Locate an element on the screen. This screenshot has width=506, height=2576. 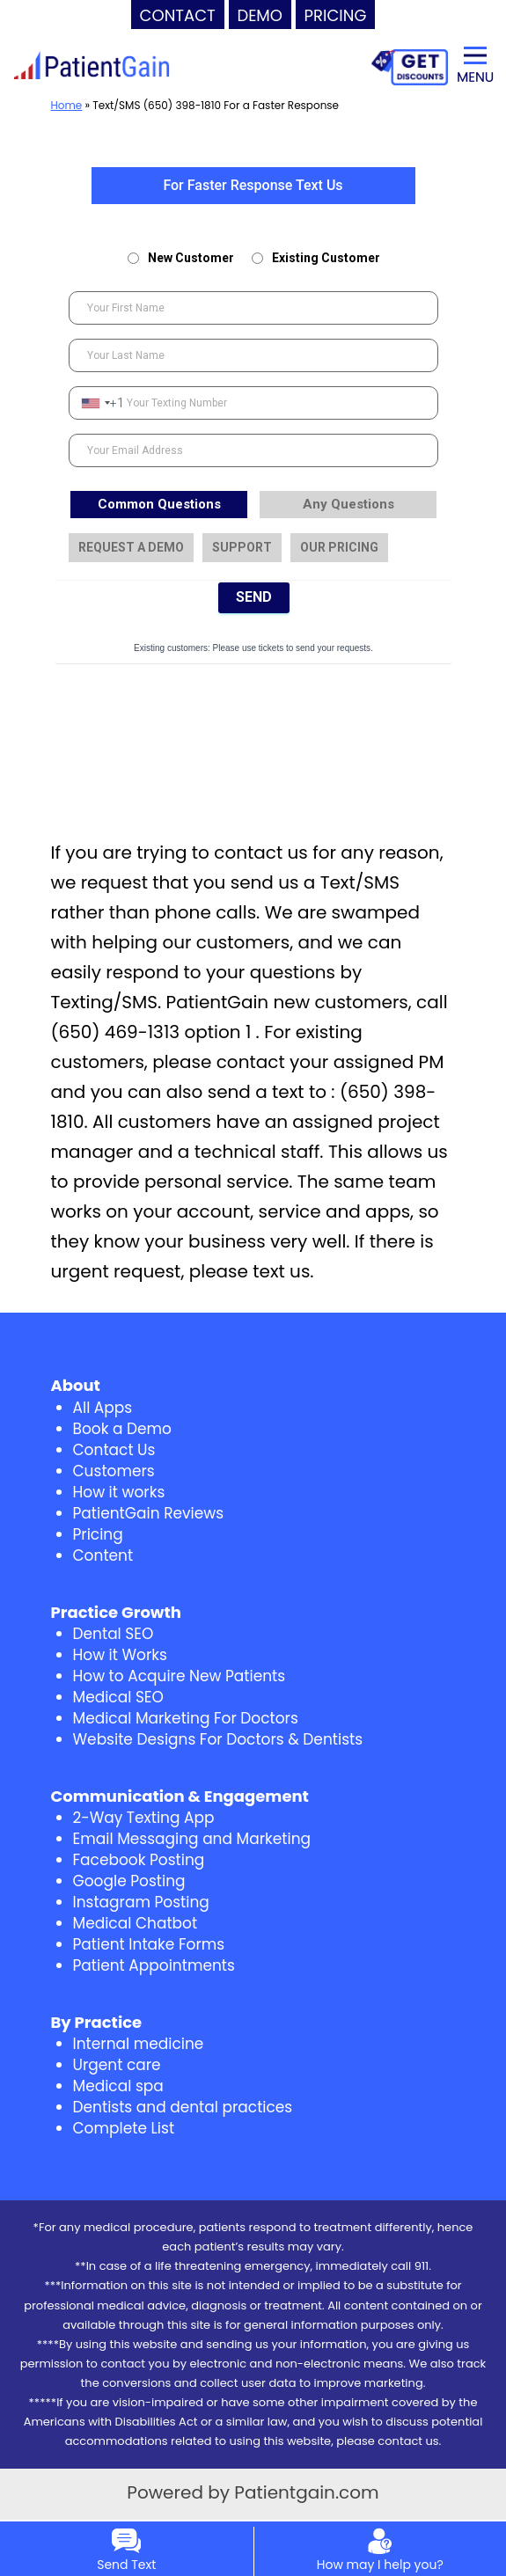
PatientGain Reviews is located at coordinates (148, 1513).